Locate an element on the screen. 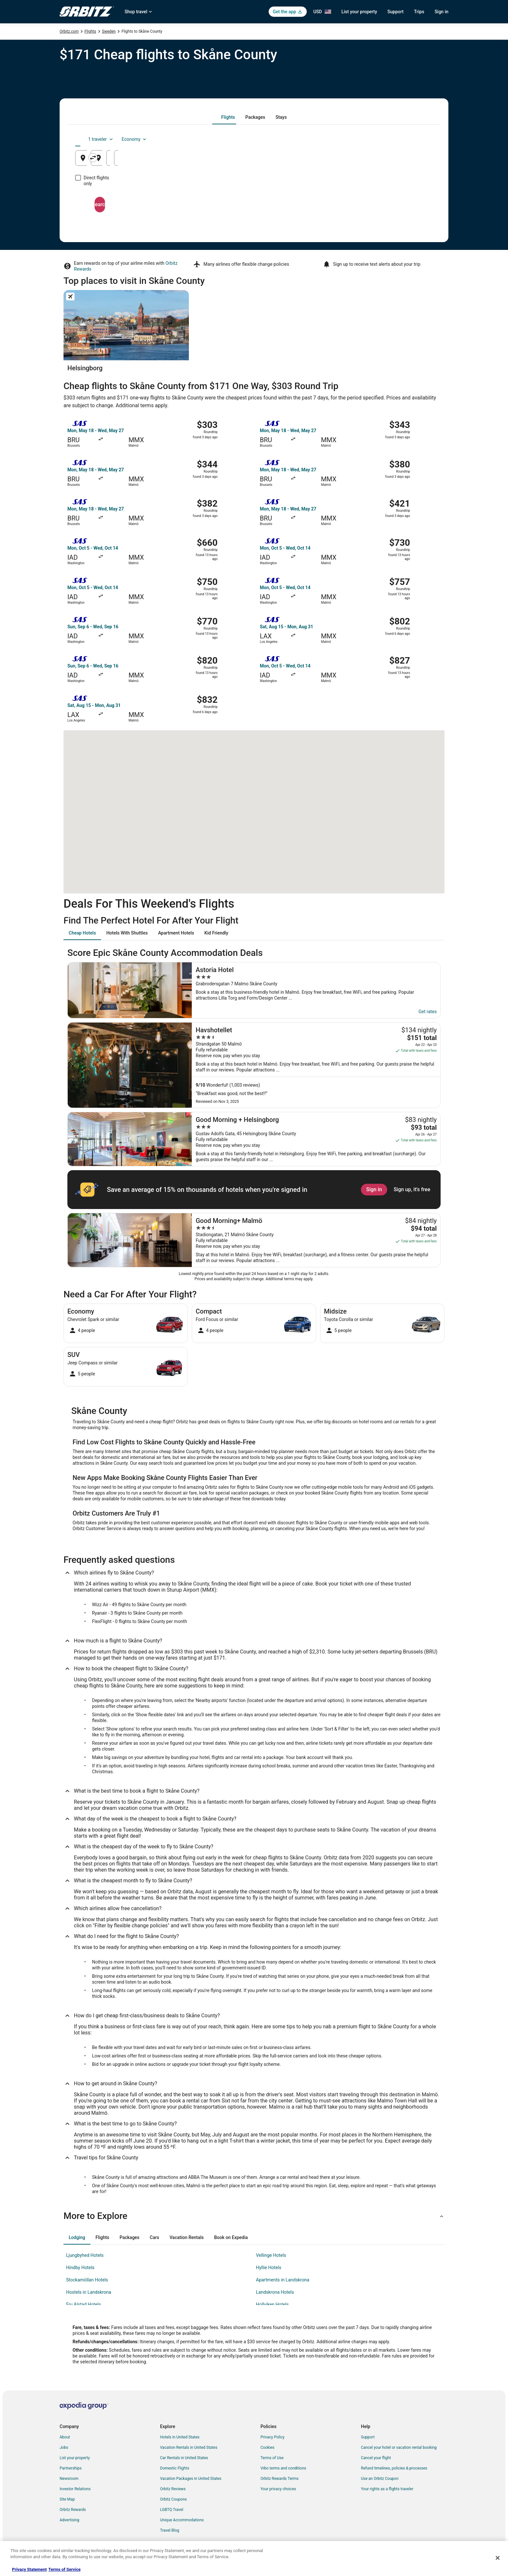 The image size is (508, 2576). Support [link] is located at coordinates (368, 2437).